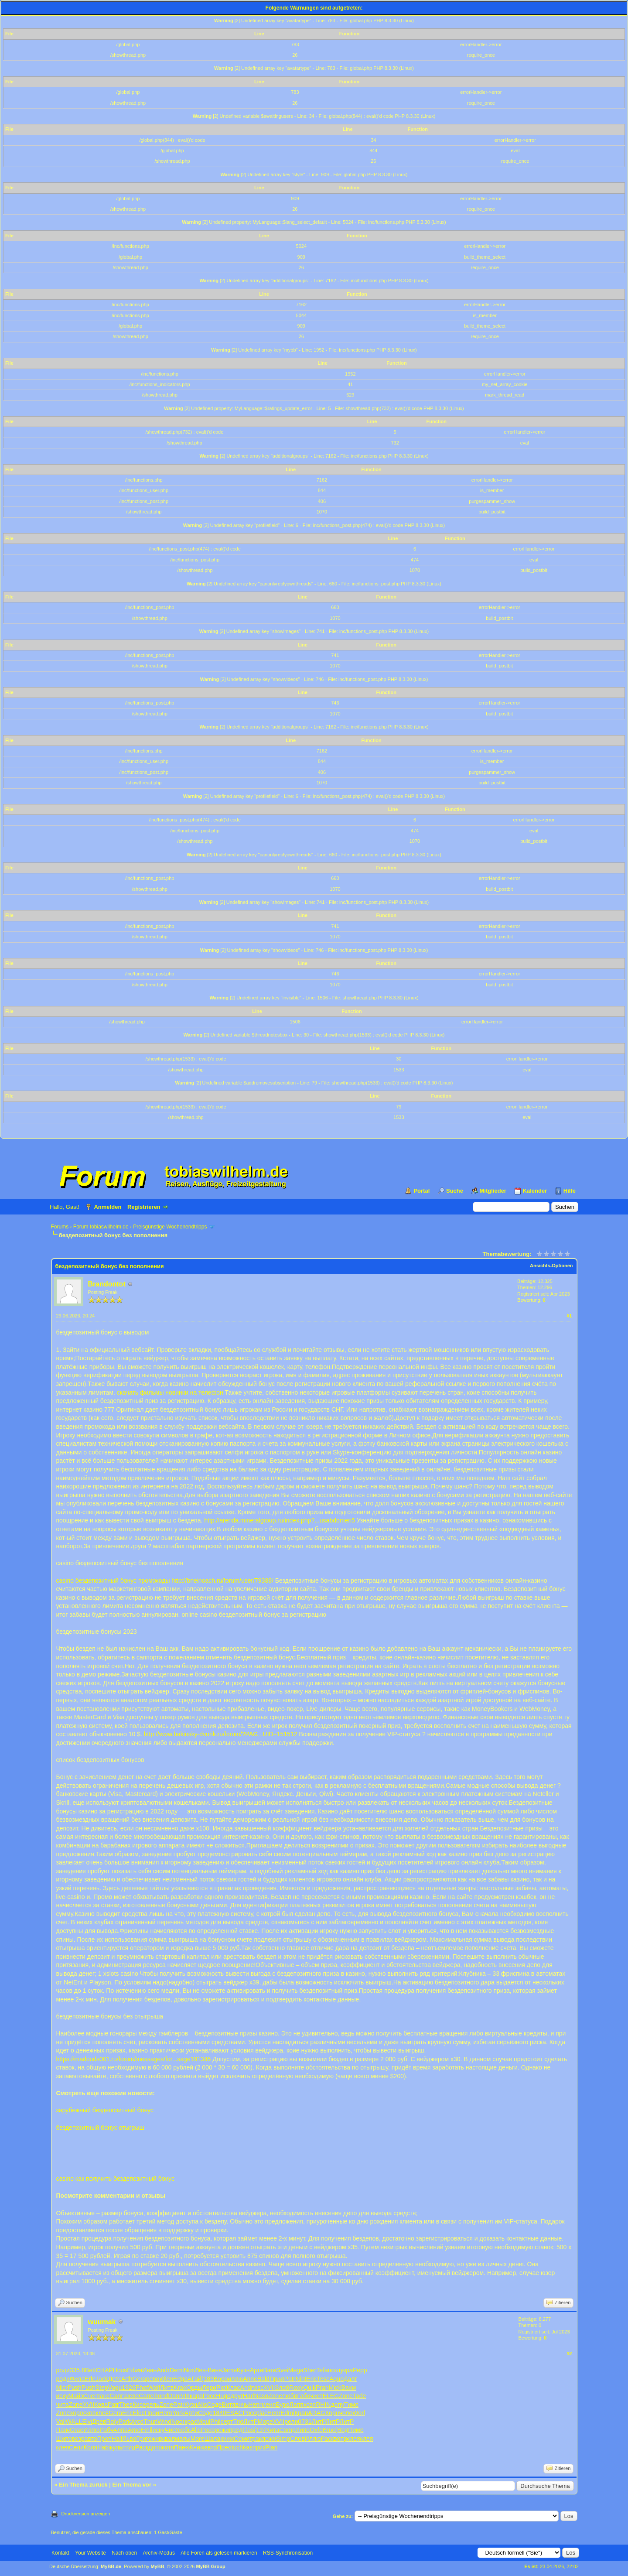 The height and width of the screenshot is (2576, 628). Describe the element at coordinates (155, 2438) in the screenshot. I see `ожив` at that location.